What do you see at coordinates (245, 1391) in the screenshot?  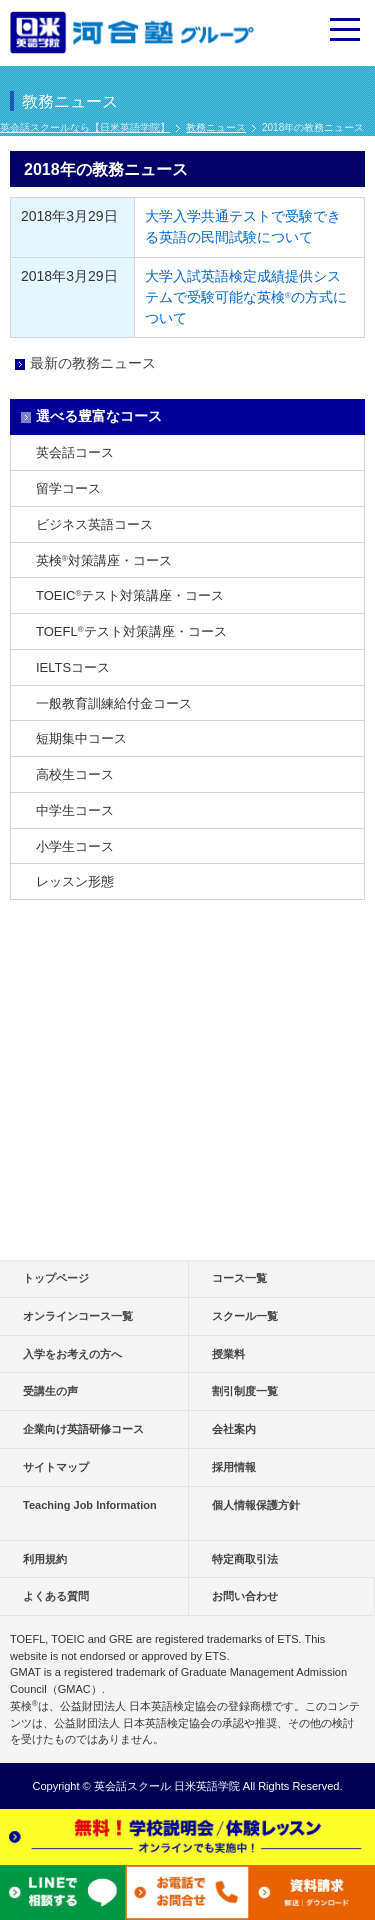 I see `割引制度一覧` at bounding box center [245, 1391].